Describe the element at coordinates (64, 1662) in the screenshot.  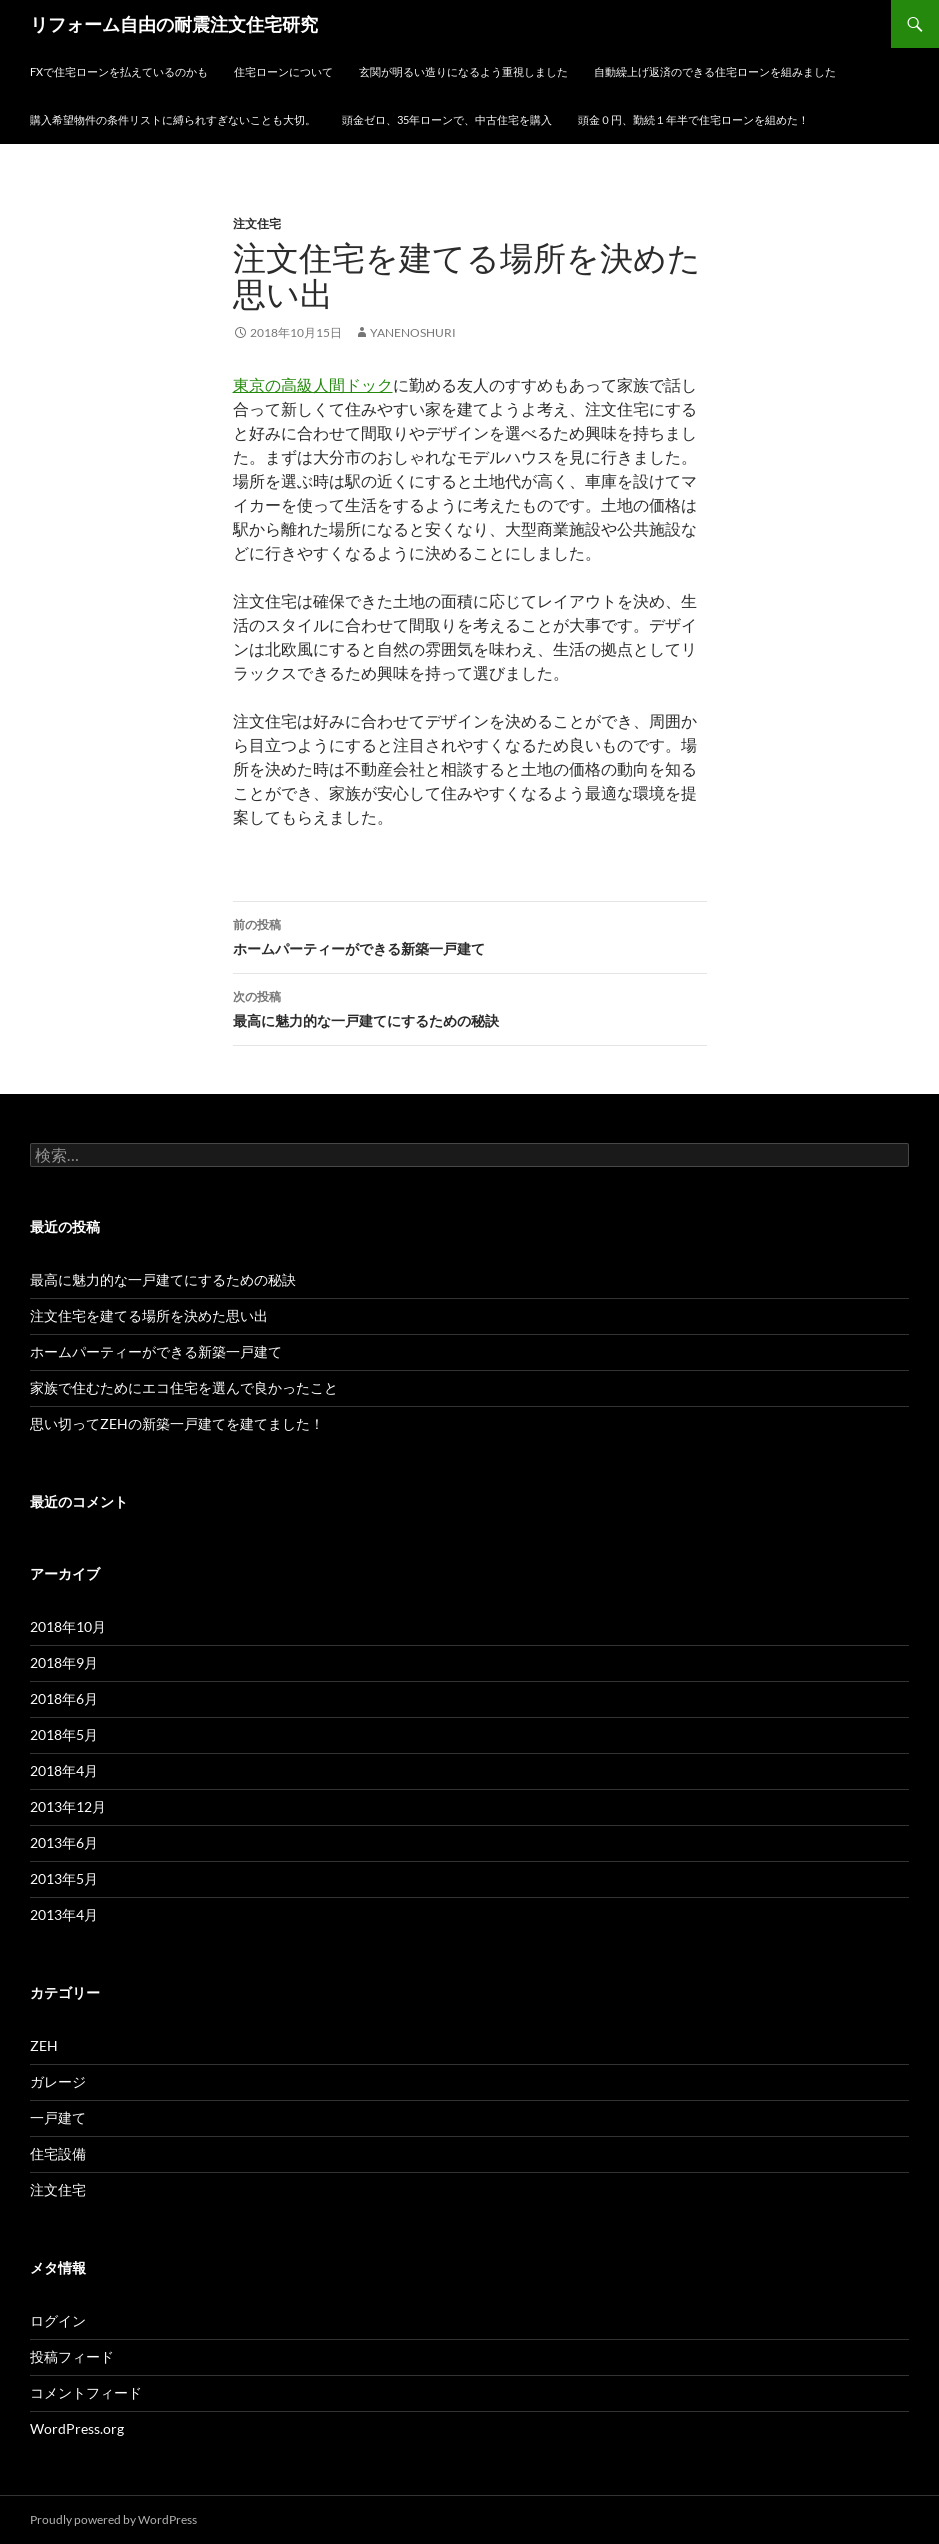
I see `2018年9月` at that location.